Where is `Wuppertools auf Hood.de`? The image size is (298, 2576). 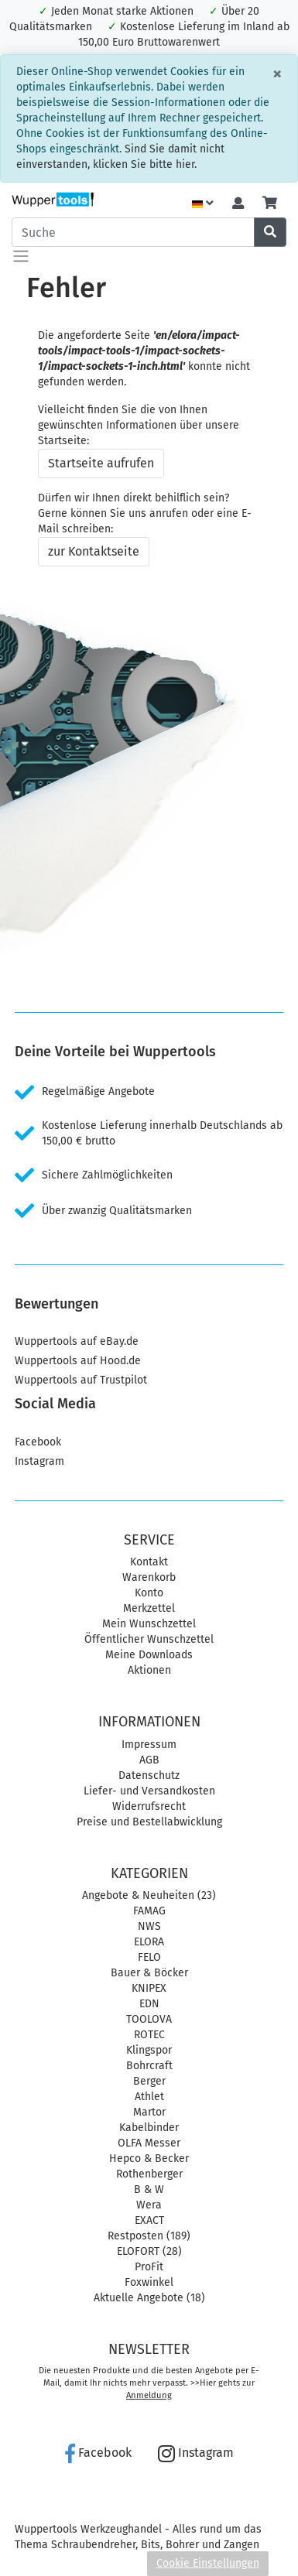
Wuppertools auf Hood.de is located at coordinates (78, 1360).